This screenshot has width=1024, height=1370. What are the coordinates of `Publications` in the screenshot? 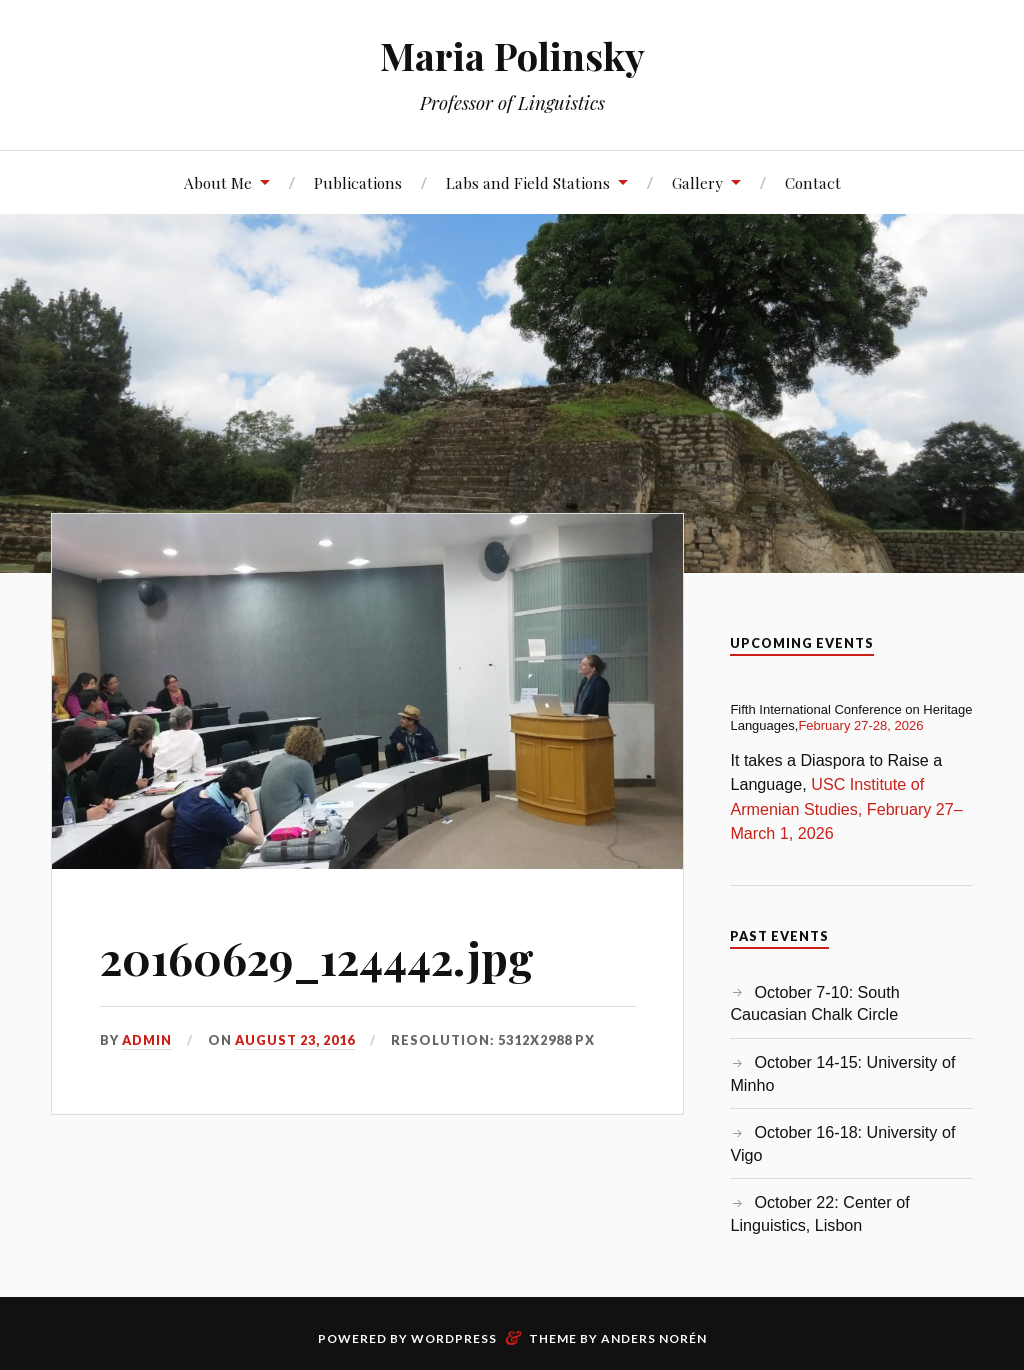 It's located at (358, 182).